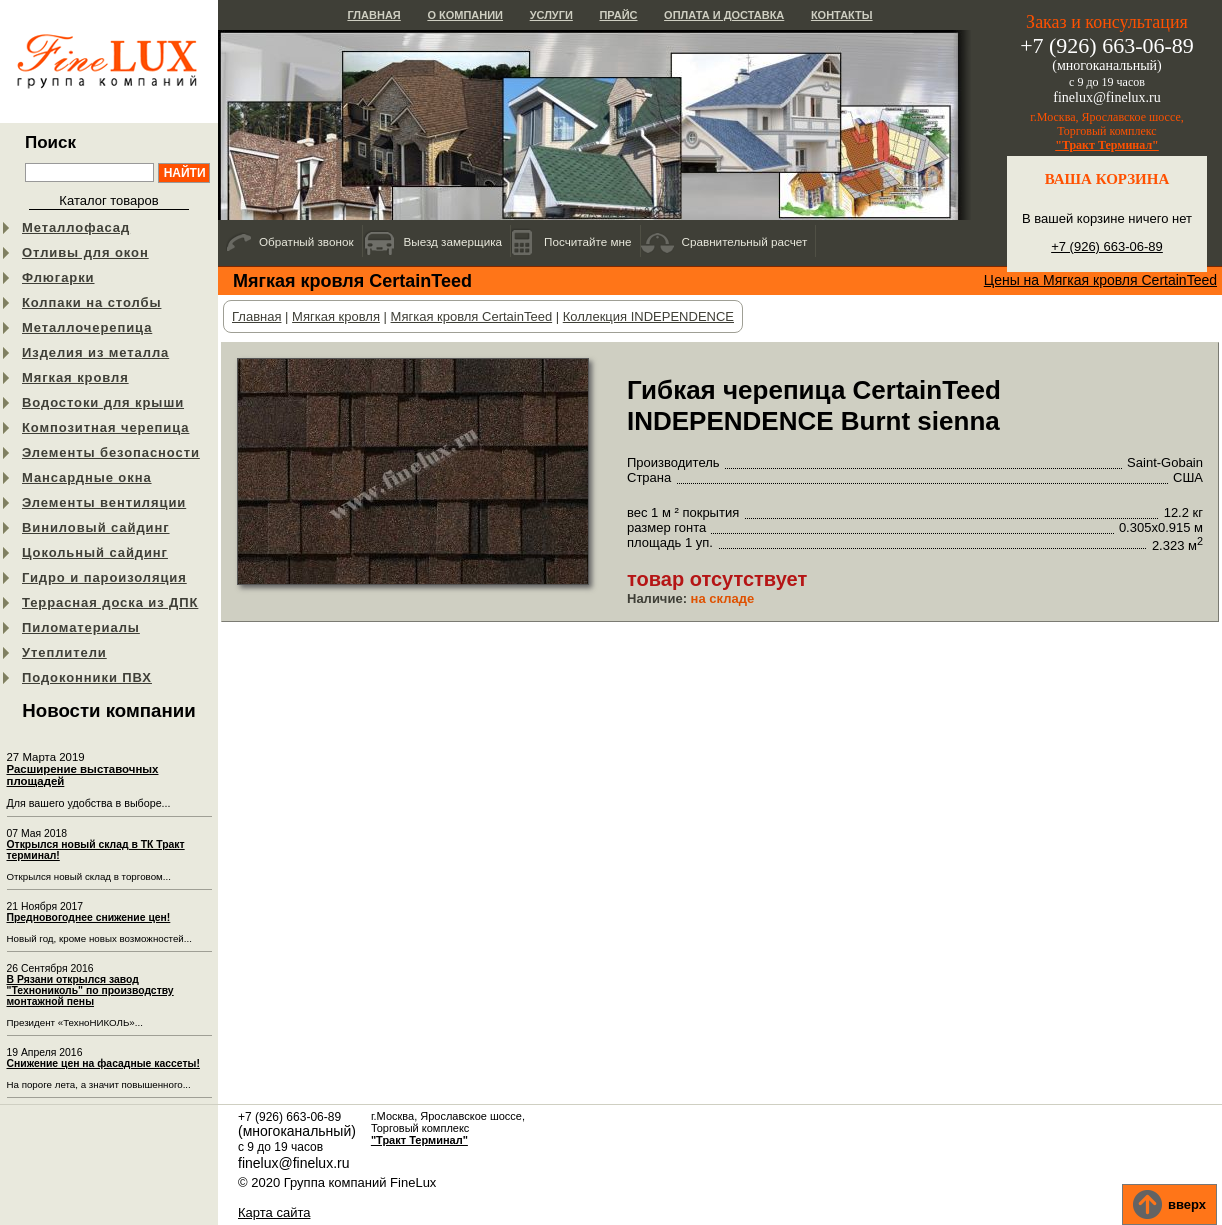 This screenshot has width=1222, height=1225. Describe the element at coordinates (58, 277) in the screenshot. I see `Флюгарки` at that location.